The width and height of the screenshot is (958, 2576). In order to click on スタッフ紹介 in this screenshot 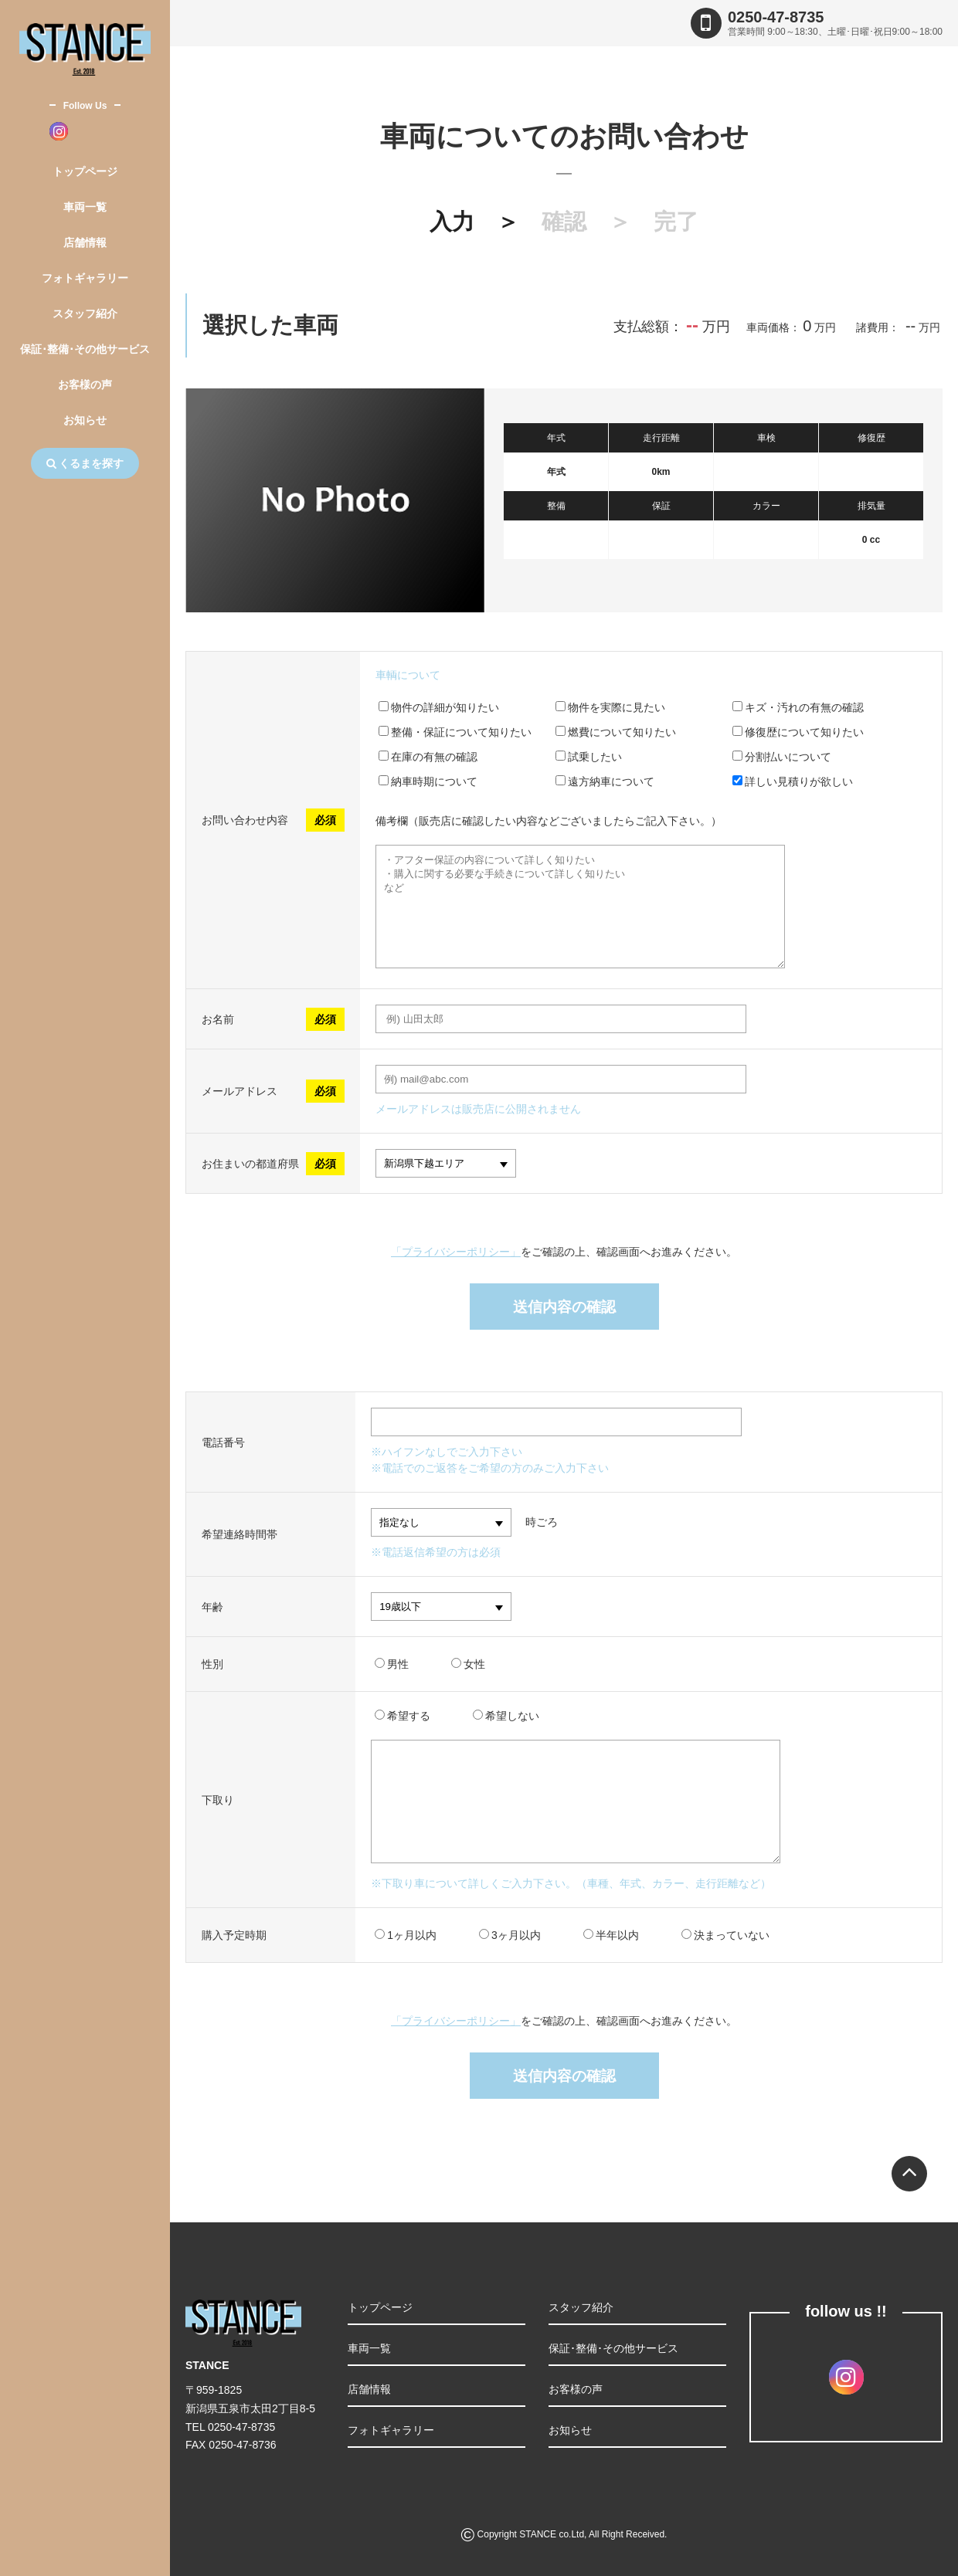, I will do `click(85, 313)`.